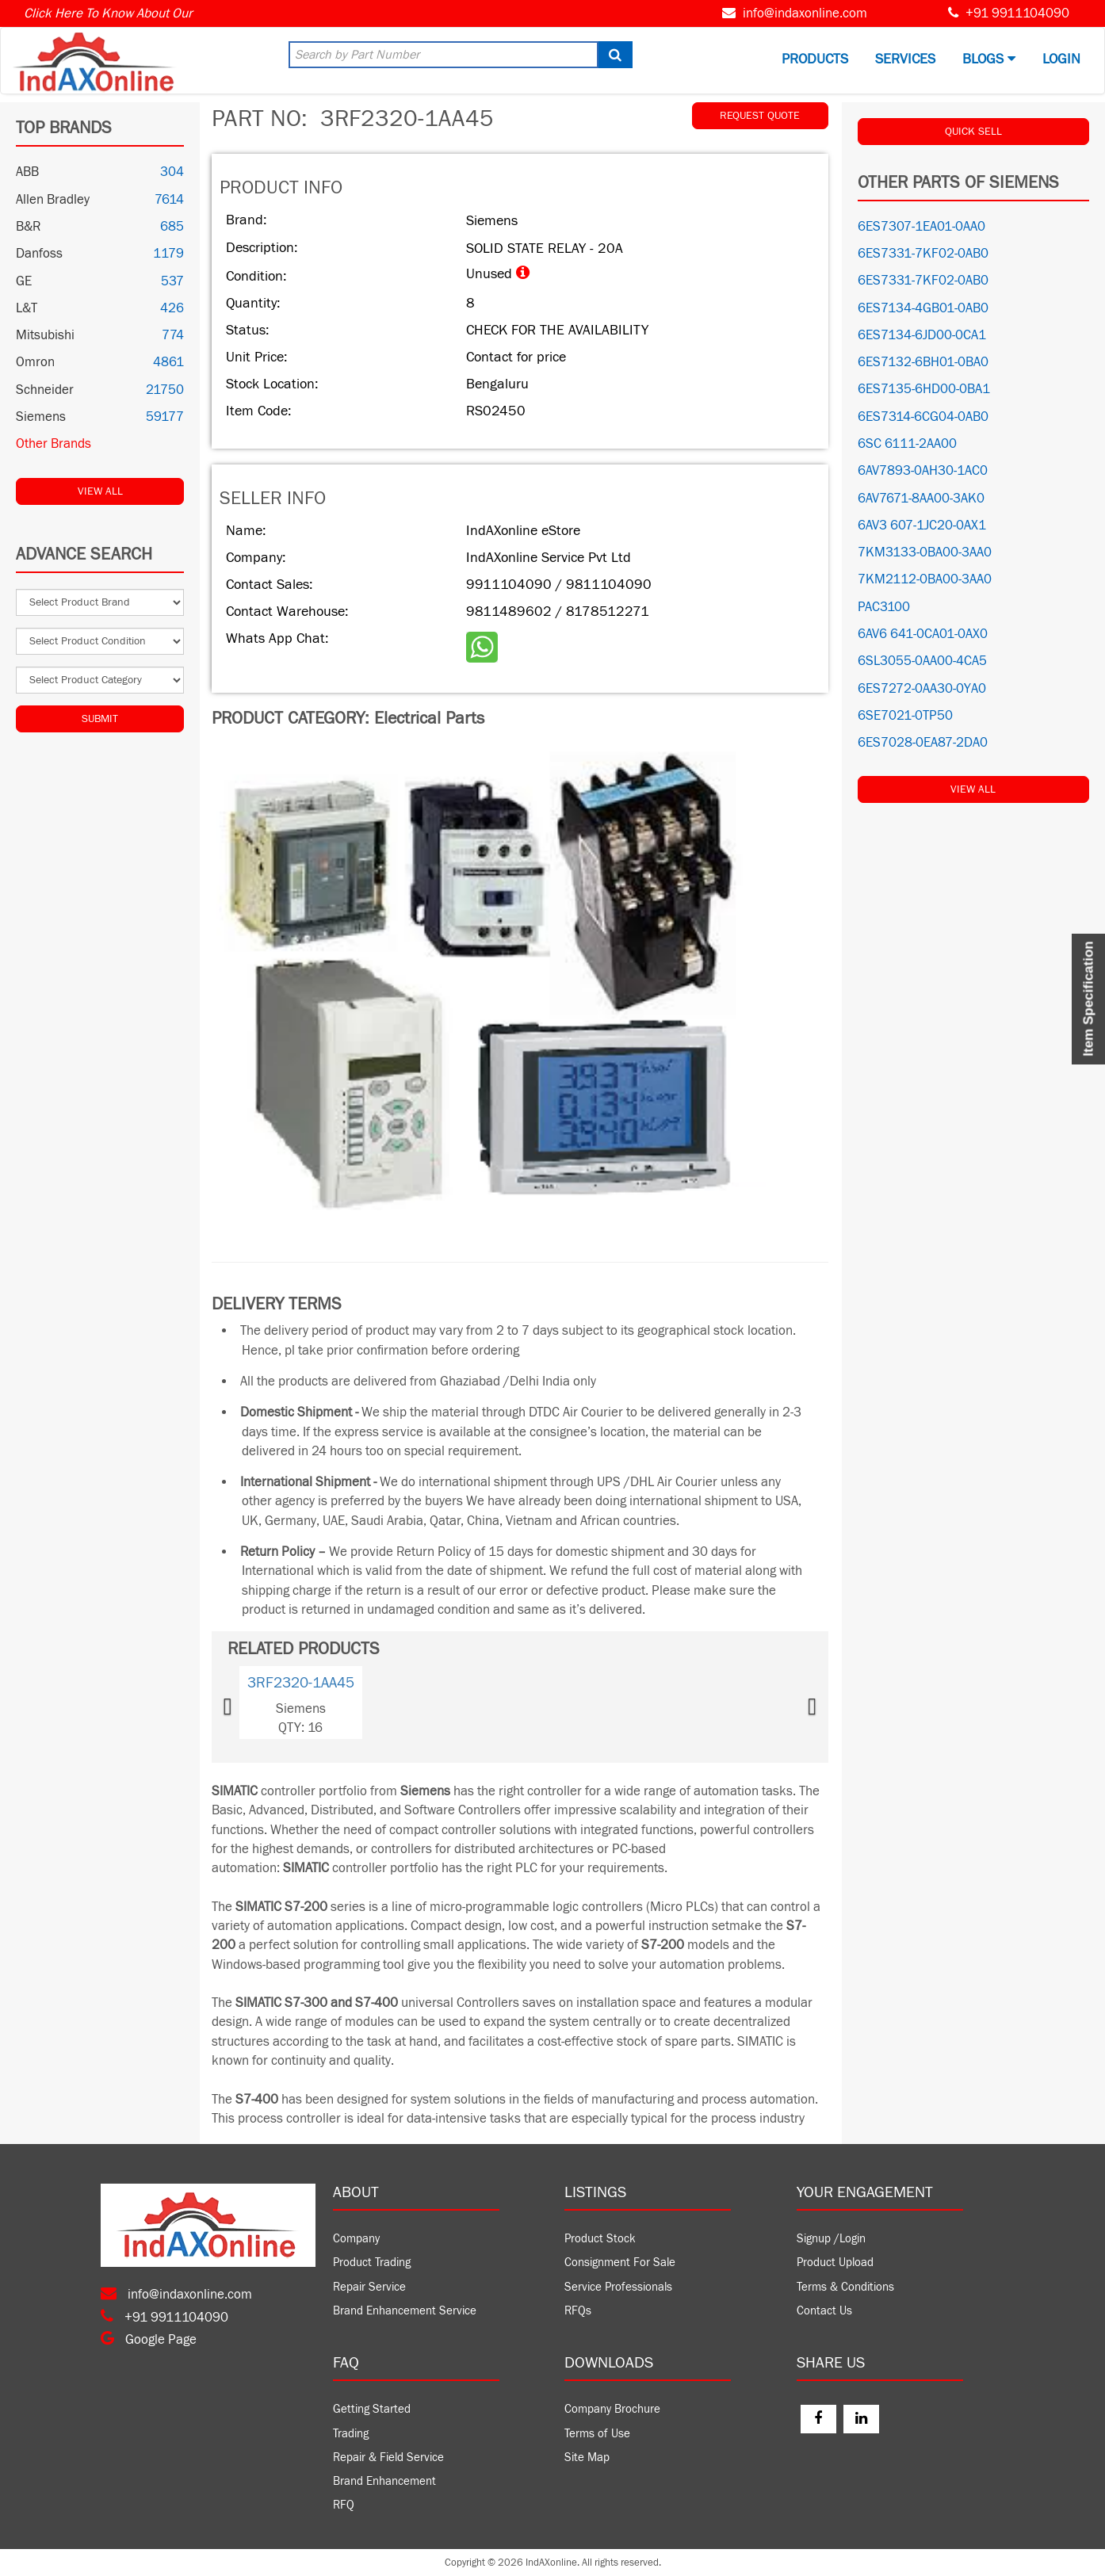 The height and width of the screenshot is (2576, 1105). Describe the element at coordinates (923, 471) in the screenshot. I see `6AV7893-0AH30-1AC0` at that location.